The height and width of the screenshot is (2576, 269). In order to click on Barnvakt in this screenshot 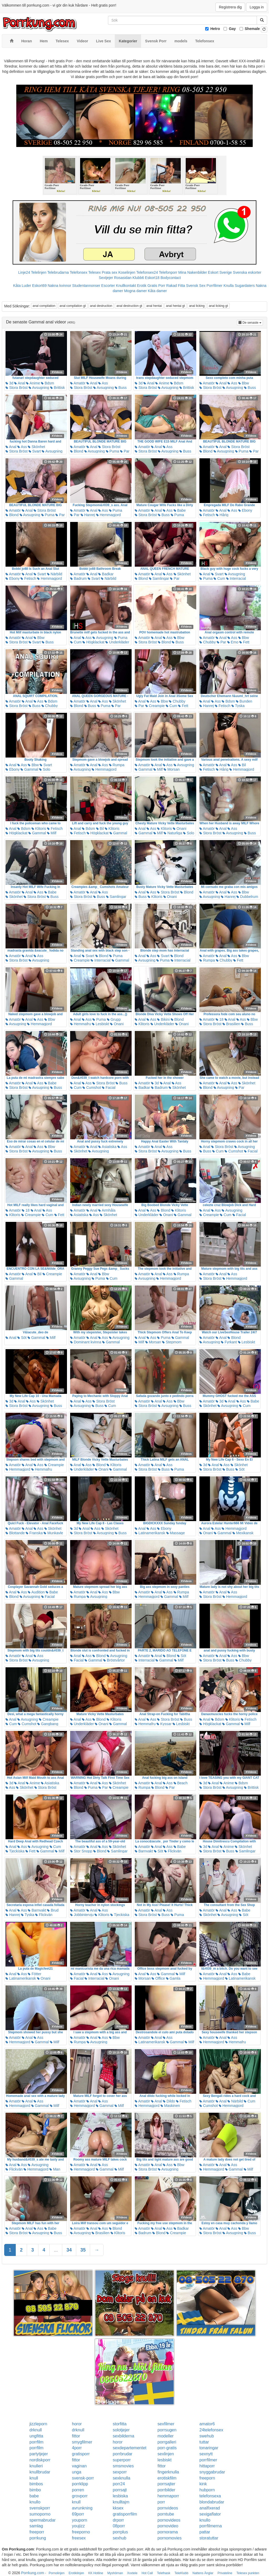, I will do `click(144, 1851)`.